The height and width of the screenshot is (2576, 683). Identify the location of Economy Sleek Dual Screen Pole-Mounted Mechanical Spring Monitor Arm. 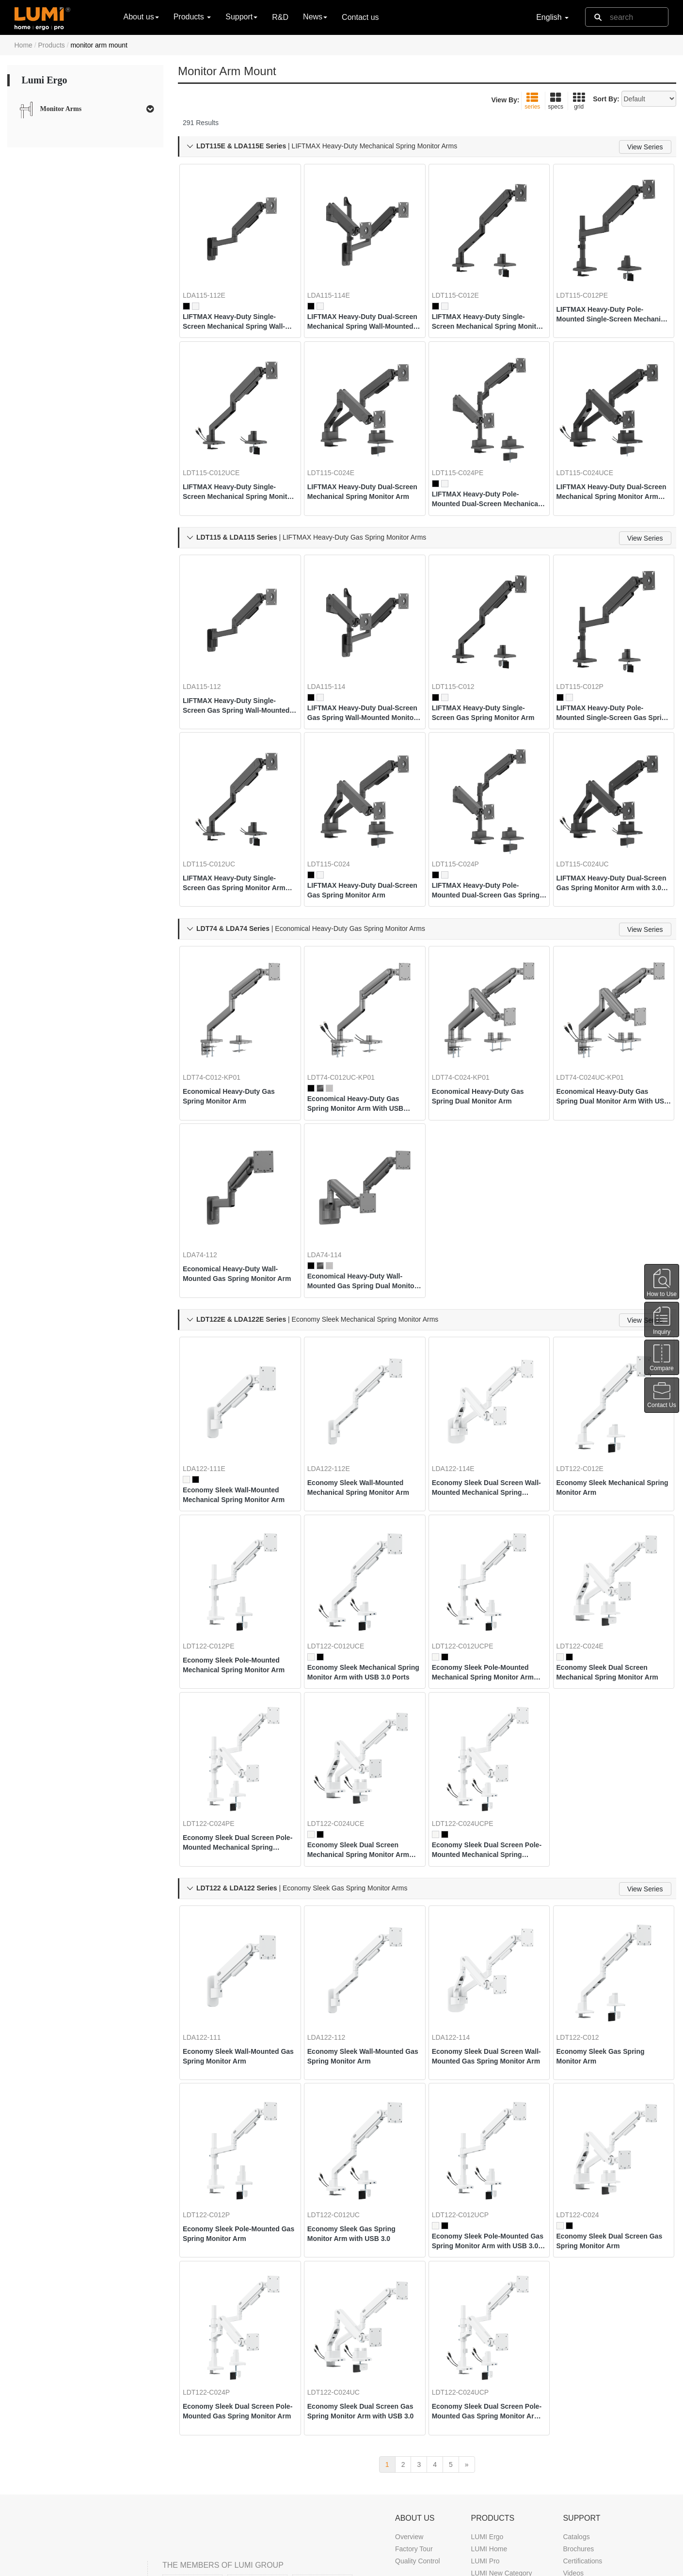
(236, 1730).